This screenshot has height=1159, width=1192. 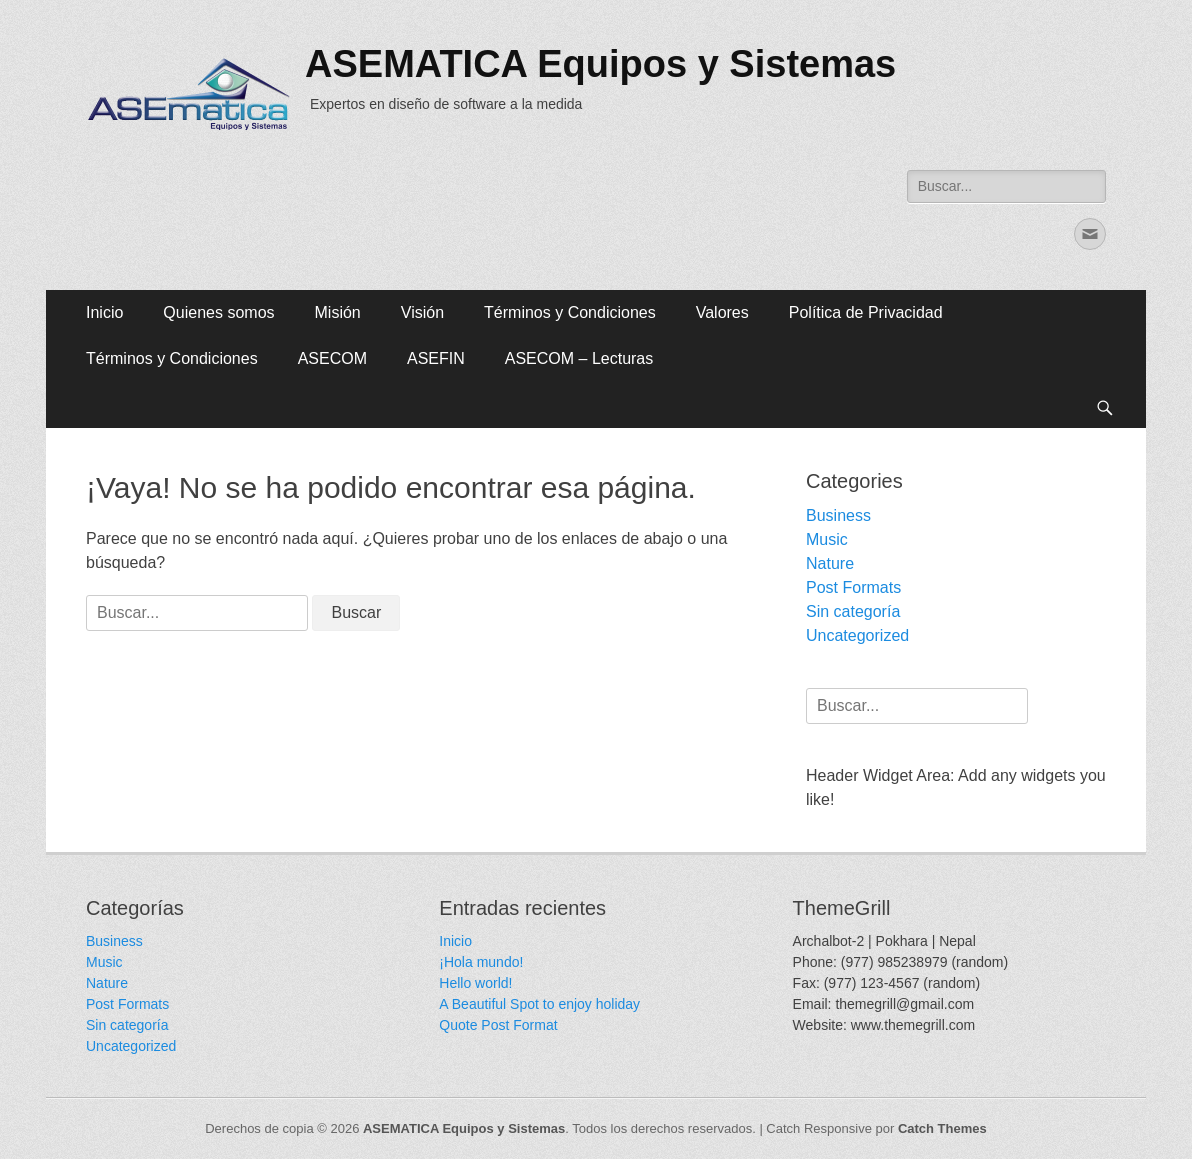 I want to click on ¡Hola mundo!, so click(x=481, y=962).